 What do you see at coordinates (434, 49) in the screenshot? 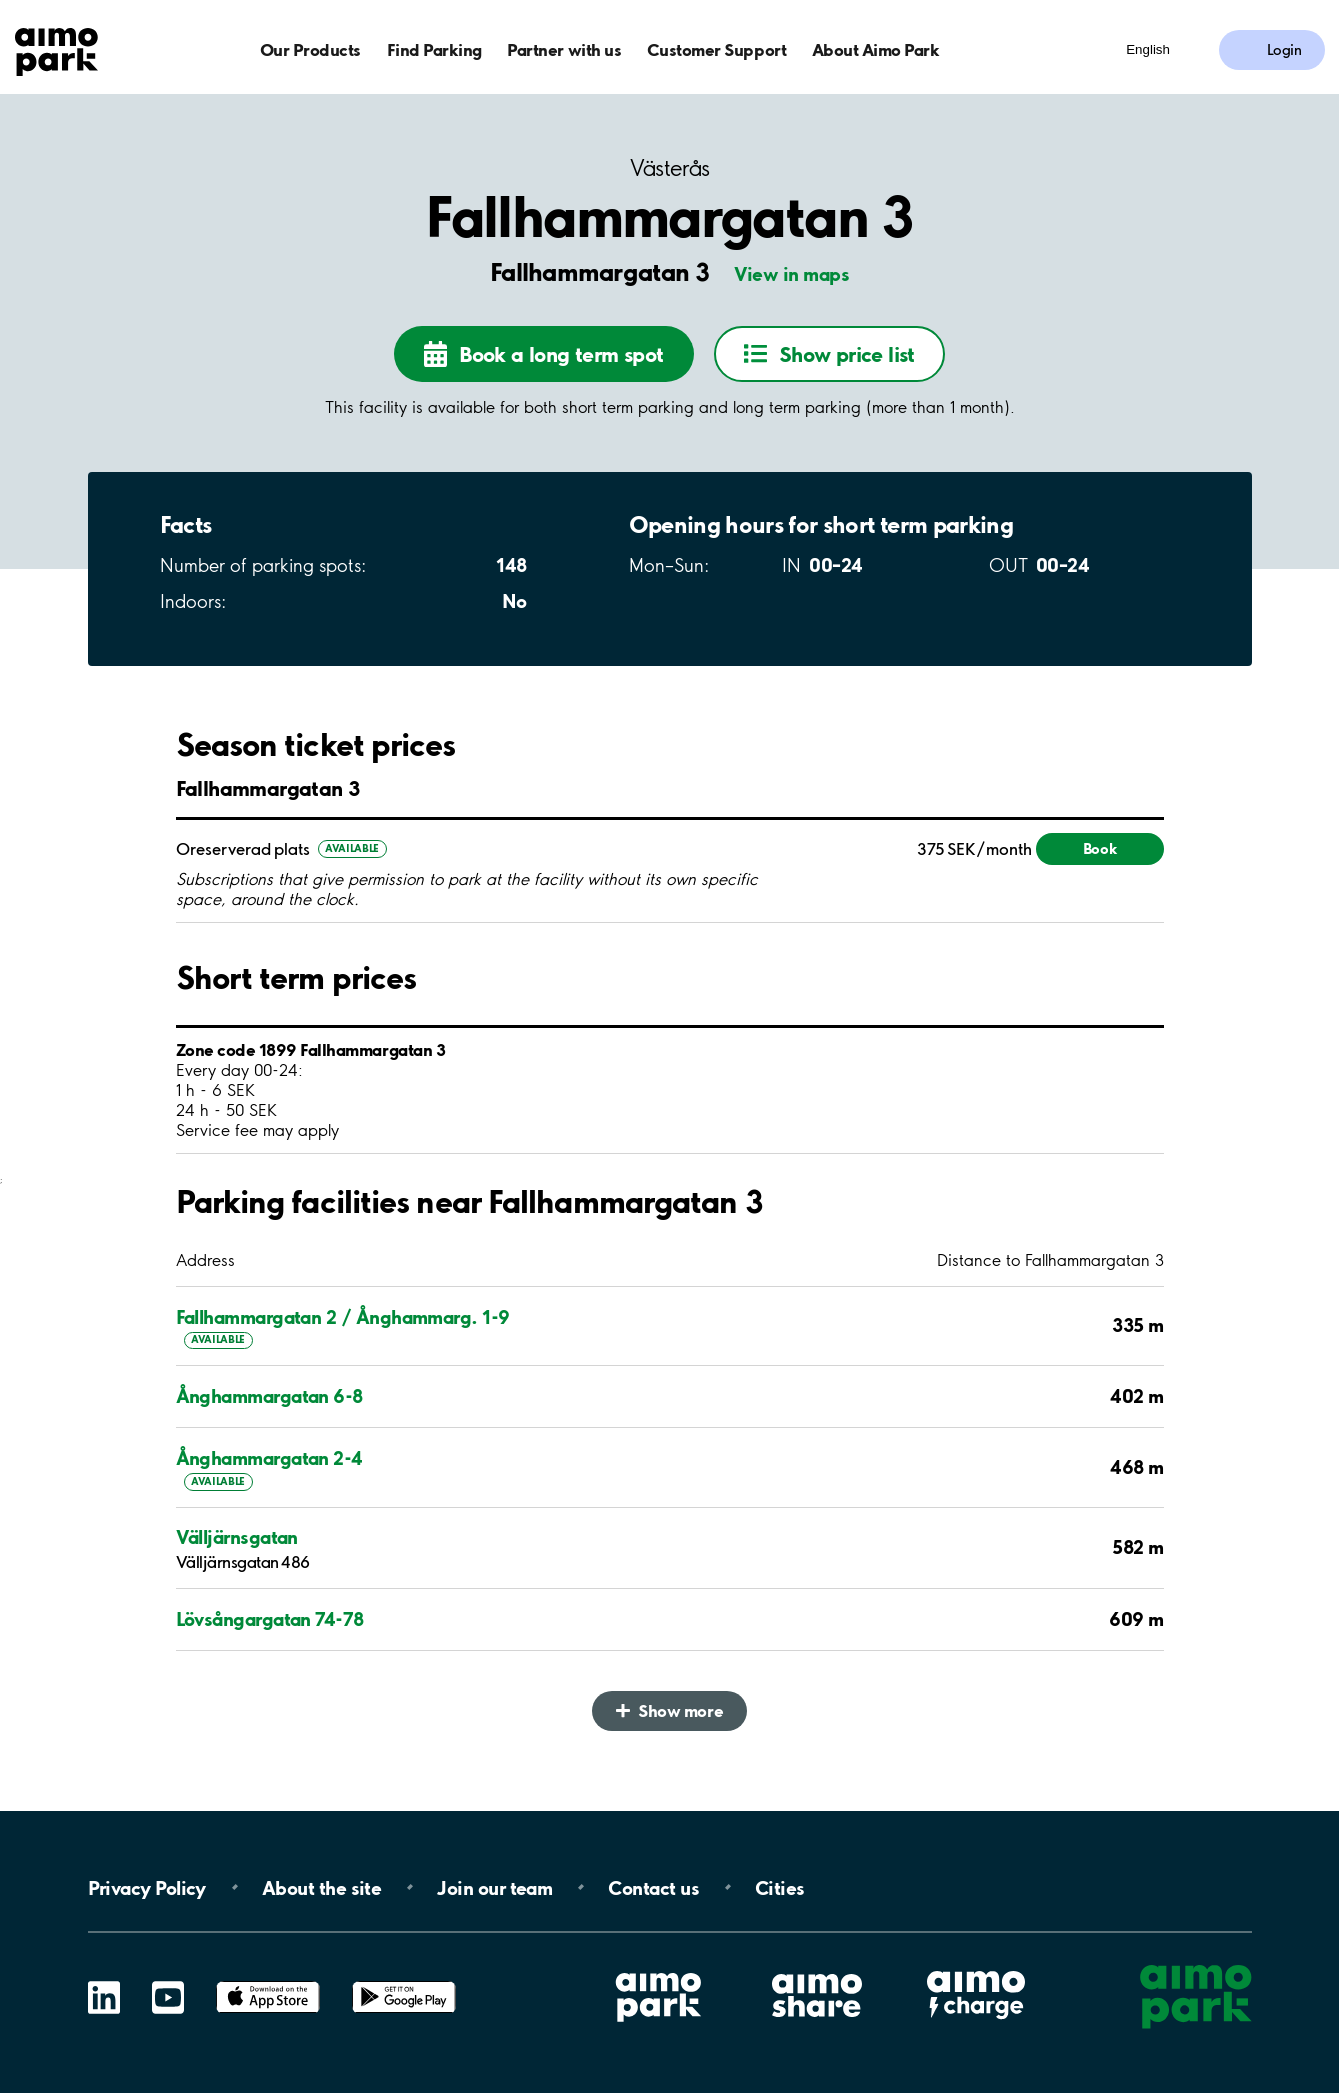
I see `Find Parking` at bounding box center [434, 49].